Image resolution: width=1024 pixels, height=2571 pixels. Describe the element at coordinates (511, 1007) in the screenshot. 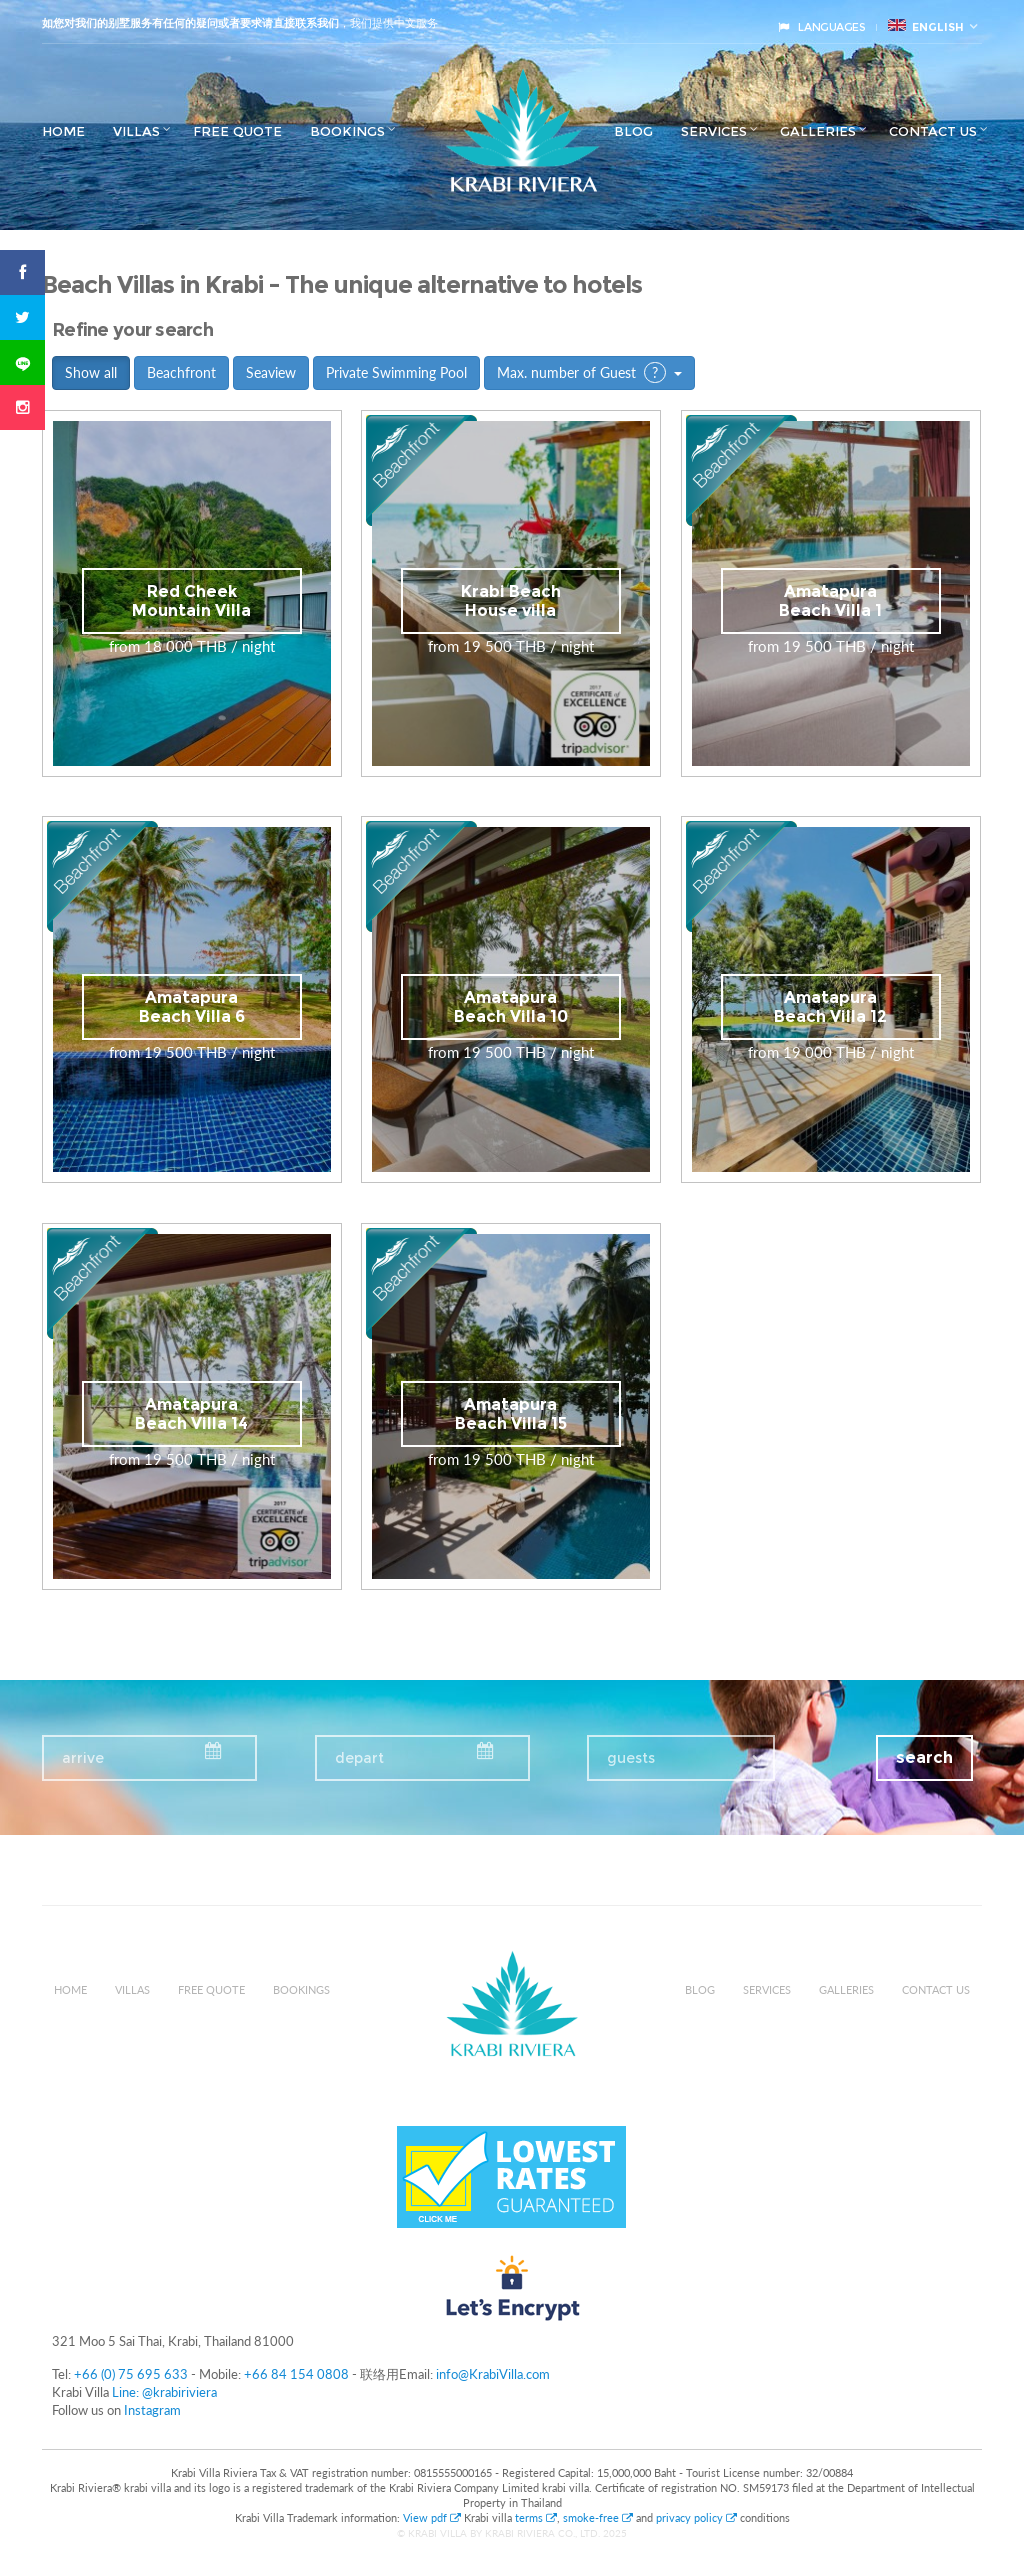

I see `Amatapura Beach Villa 10` at that location.